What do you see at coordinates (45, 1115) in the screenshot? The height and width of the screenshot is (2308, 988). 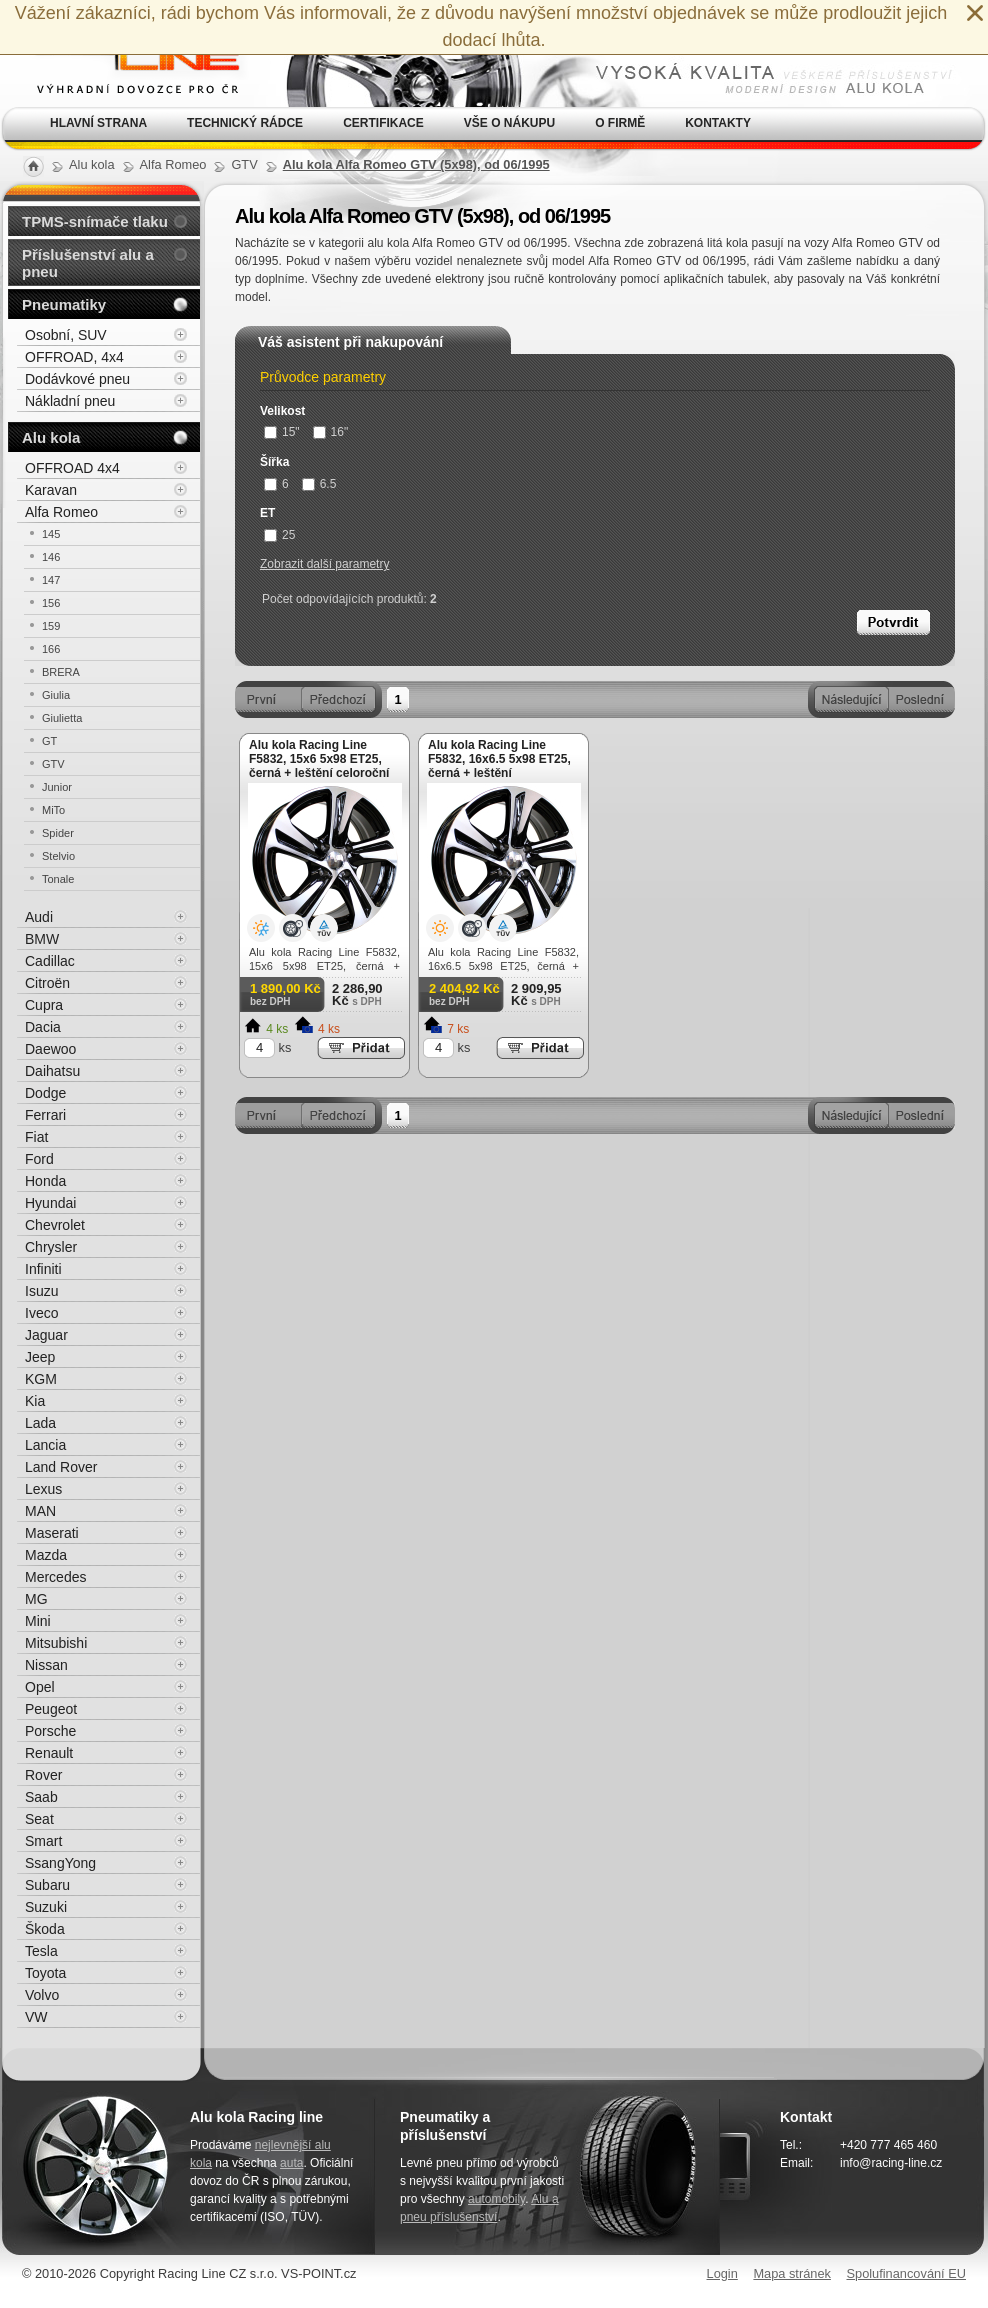 I see `Ferrari` at bounding box center [45, 1115].